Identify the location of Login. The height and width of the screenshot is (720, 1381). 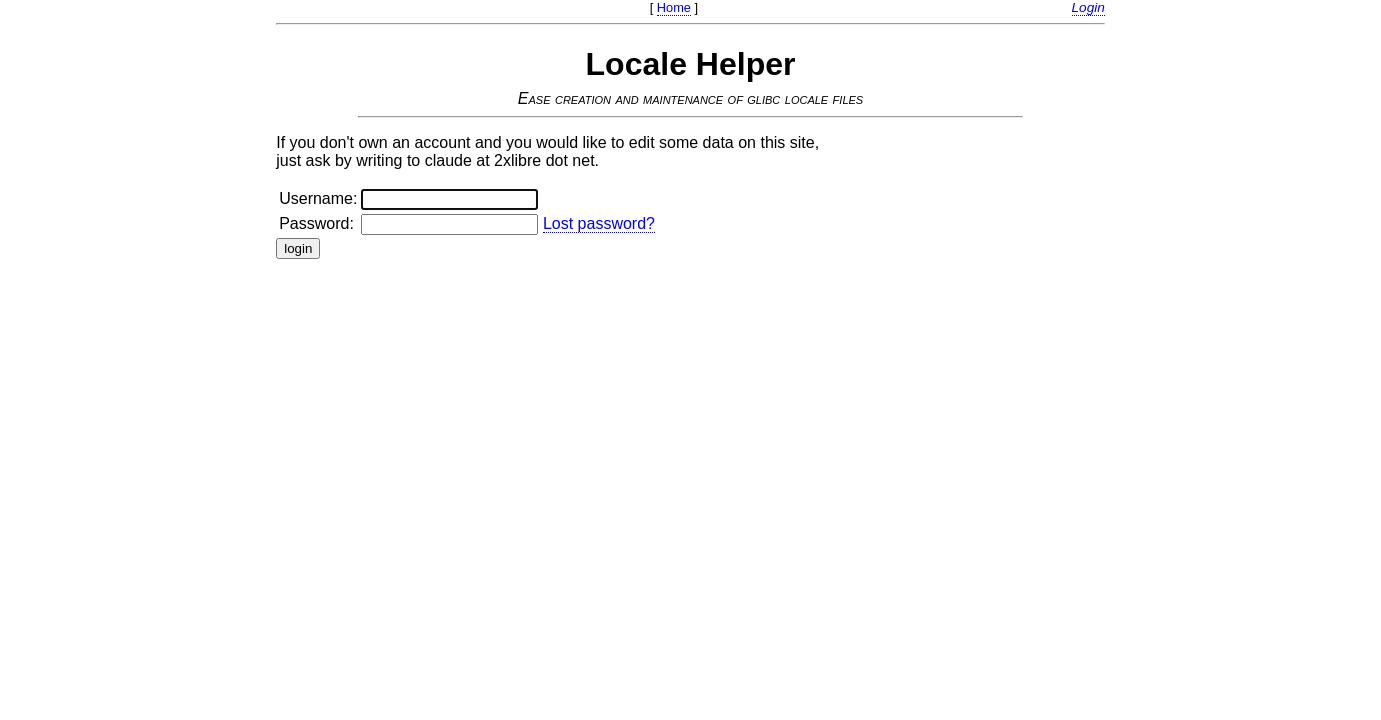
(1088, 7).